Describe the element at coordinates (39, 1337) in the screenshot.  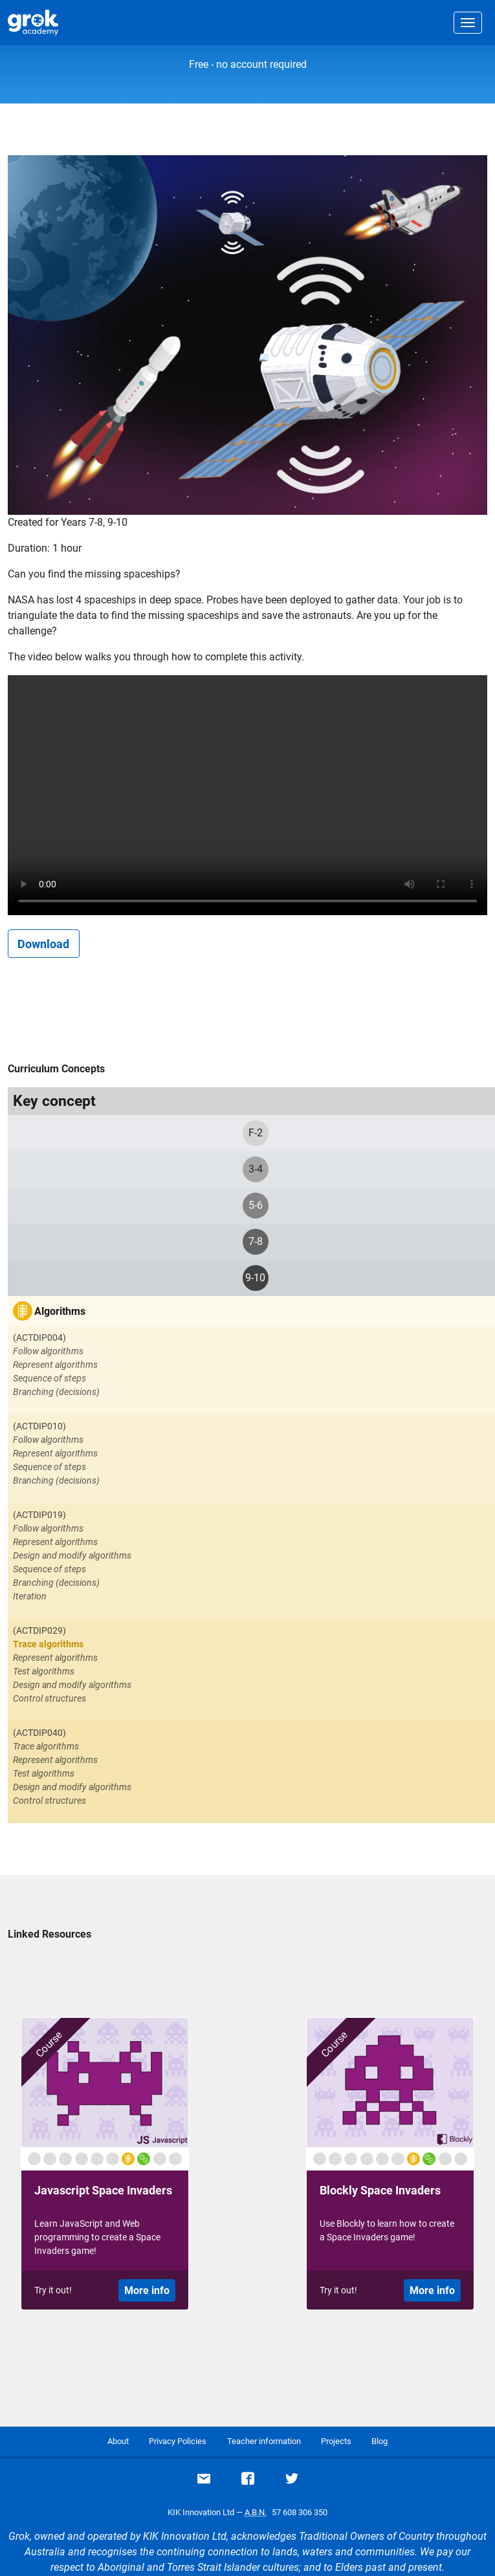
I see `(ACTDIP004)` at that location.